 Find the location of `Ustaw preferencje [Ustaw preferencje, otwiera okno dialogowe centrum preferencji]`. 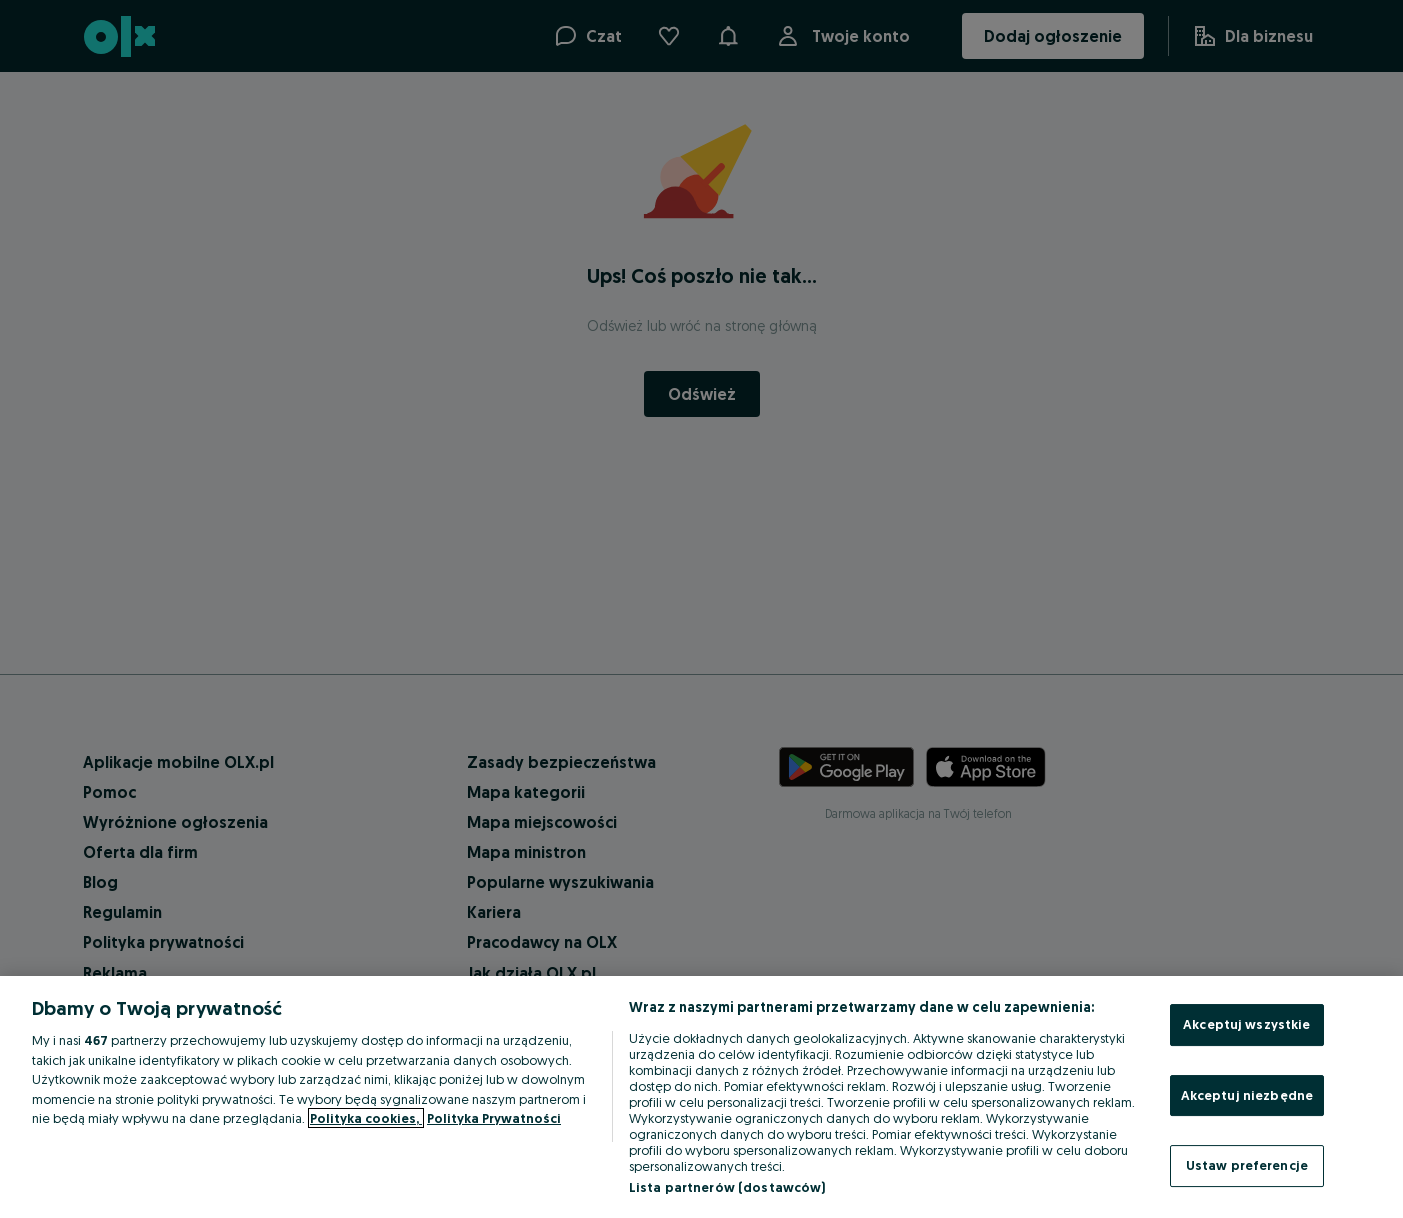

Ustaw preferencje [Ustaw preferencje, otwiera okno dialogowe centrum preferencji] is located at coordinates (1247, 1165).